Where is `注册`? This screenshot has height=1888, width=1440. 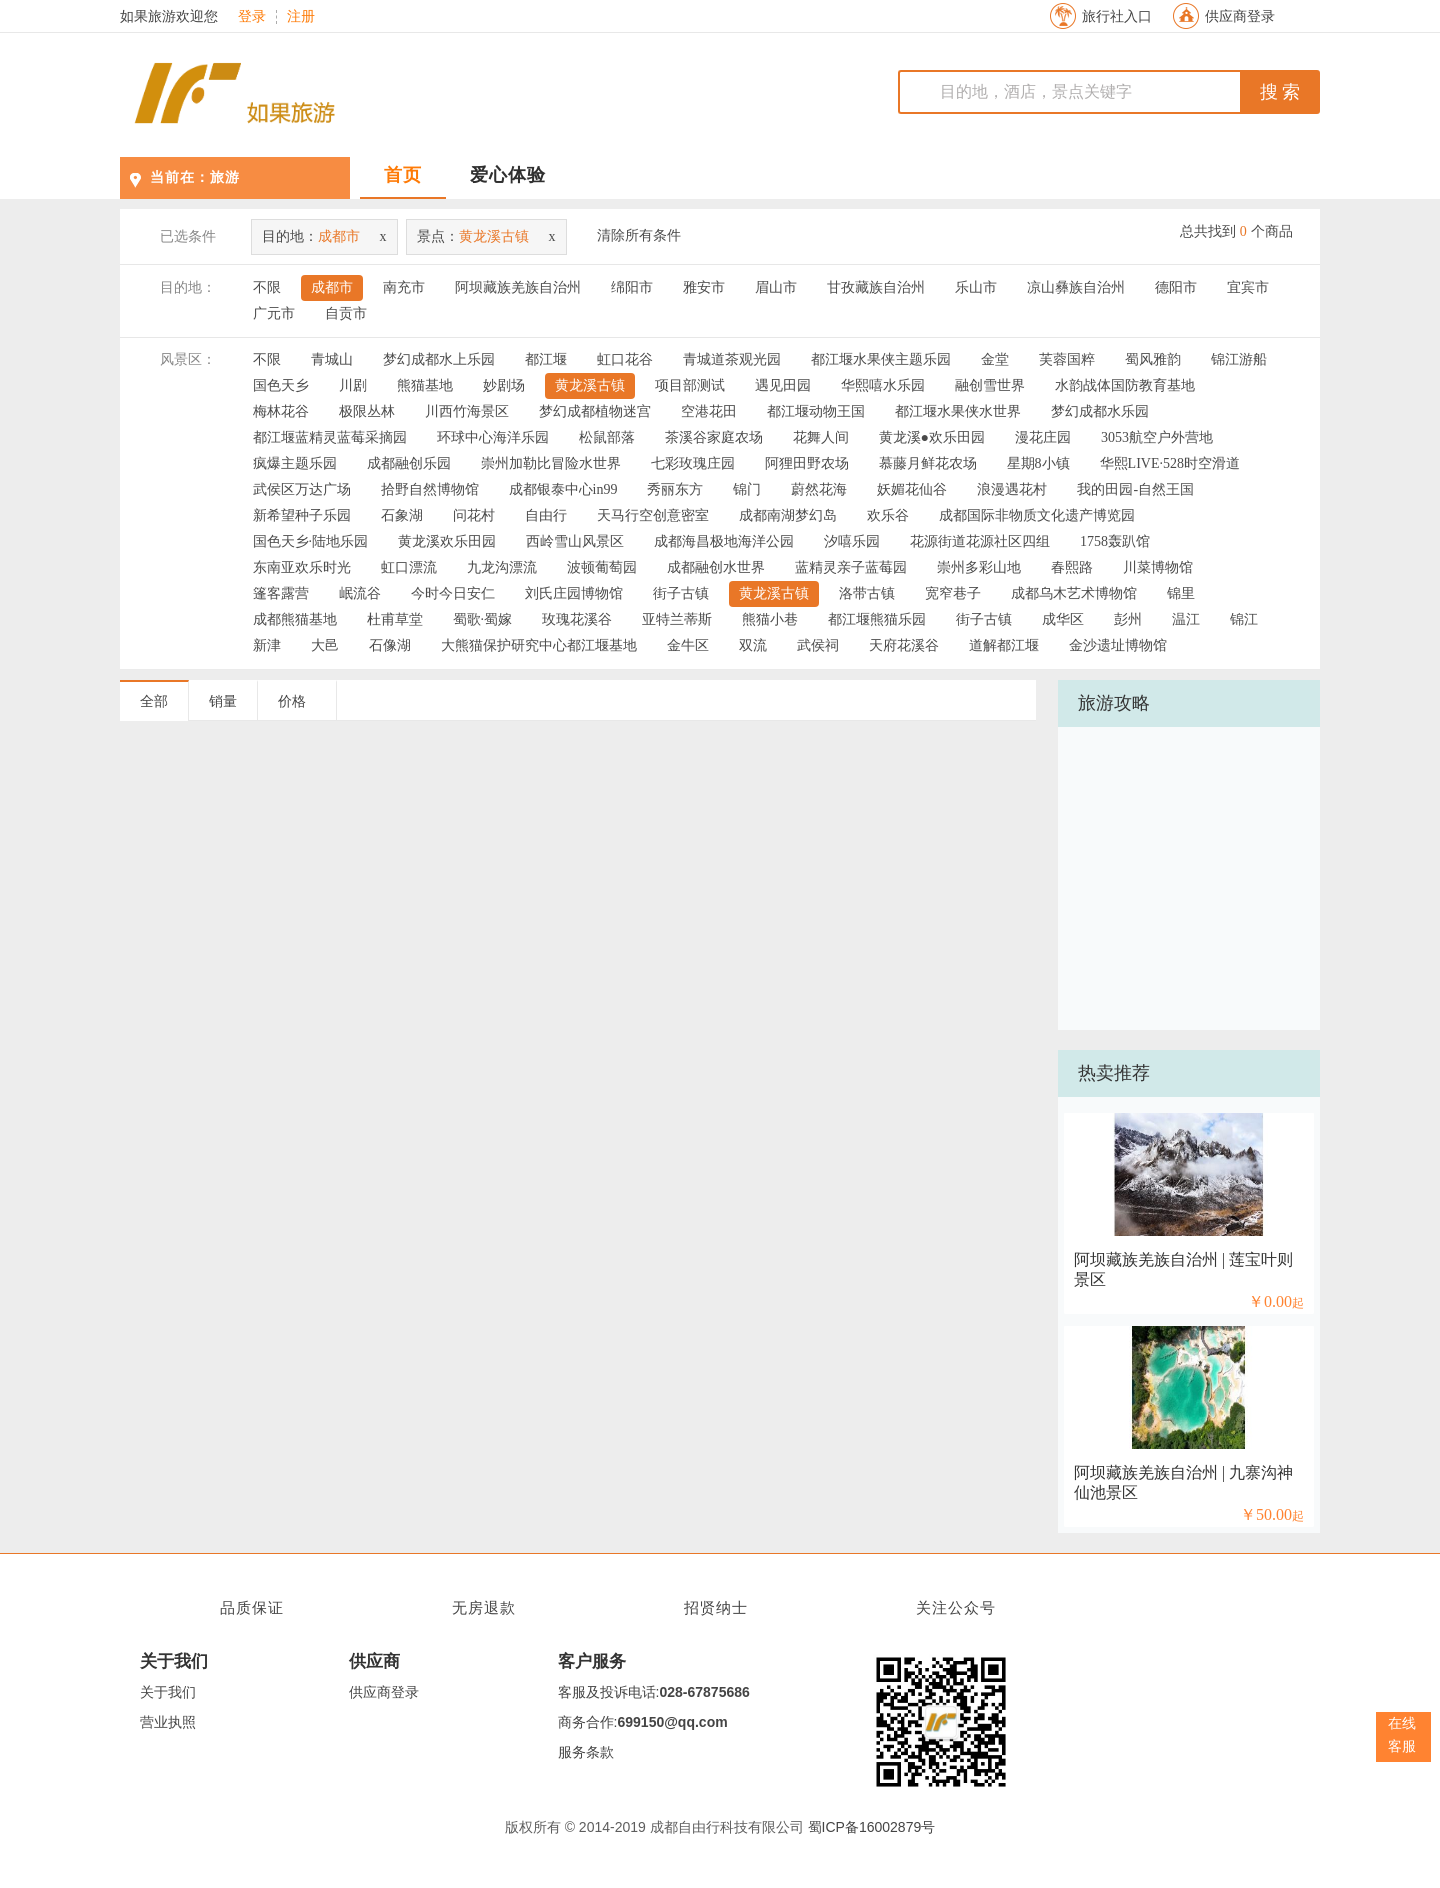
注册 is located at coordinates (301, 17).